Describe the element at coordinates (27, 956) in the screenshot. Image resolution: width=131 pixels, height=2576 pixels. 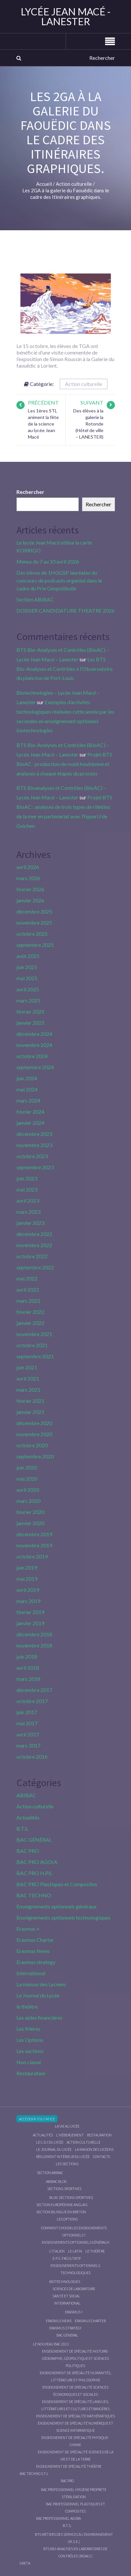
I see `août 2025` at that location.